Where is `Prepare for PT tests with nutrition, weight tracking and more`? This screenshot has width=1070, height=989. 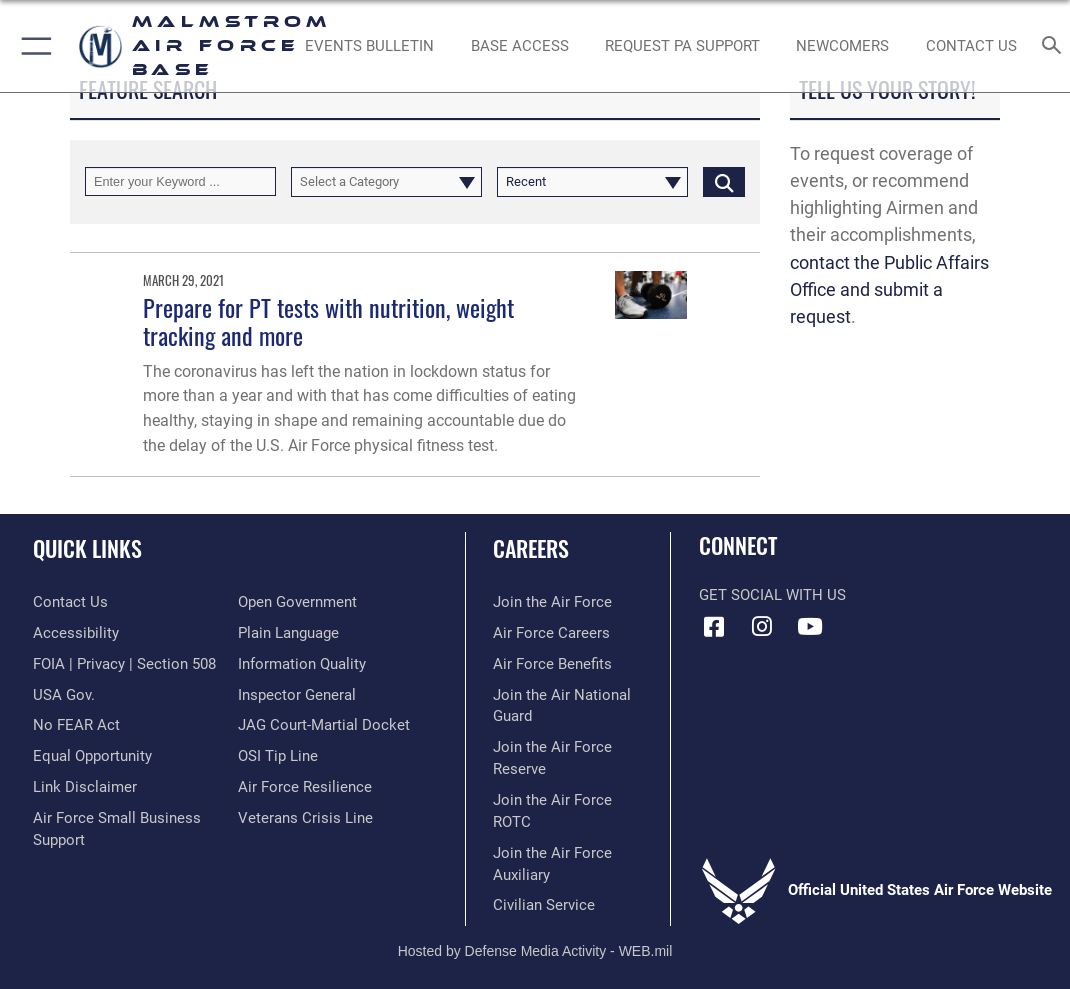
Prepare for PT tests with nutrition, weight tracking and more is located at coordinates (328, 321).